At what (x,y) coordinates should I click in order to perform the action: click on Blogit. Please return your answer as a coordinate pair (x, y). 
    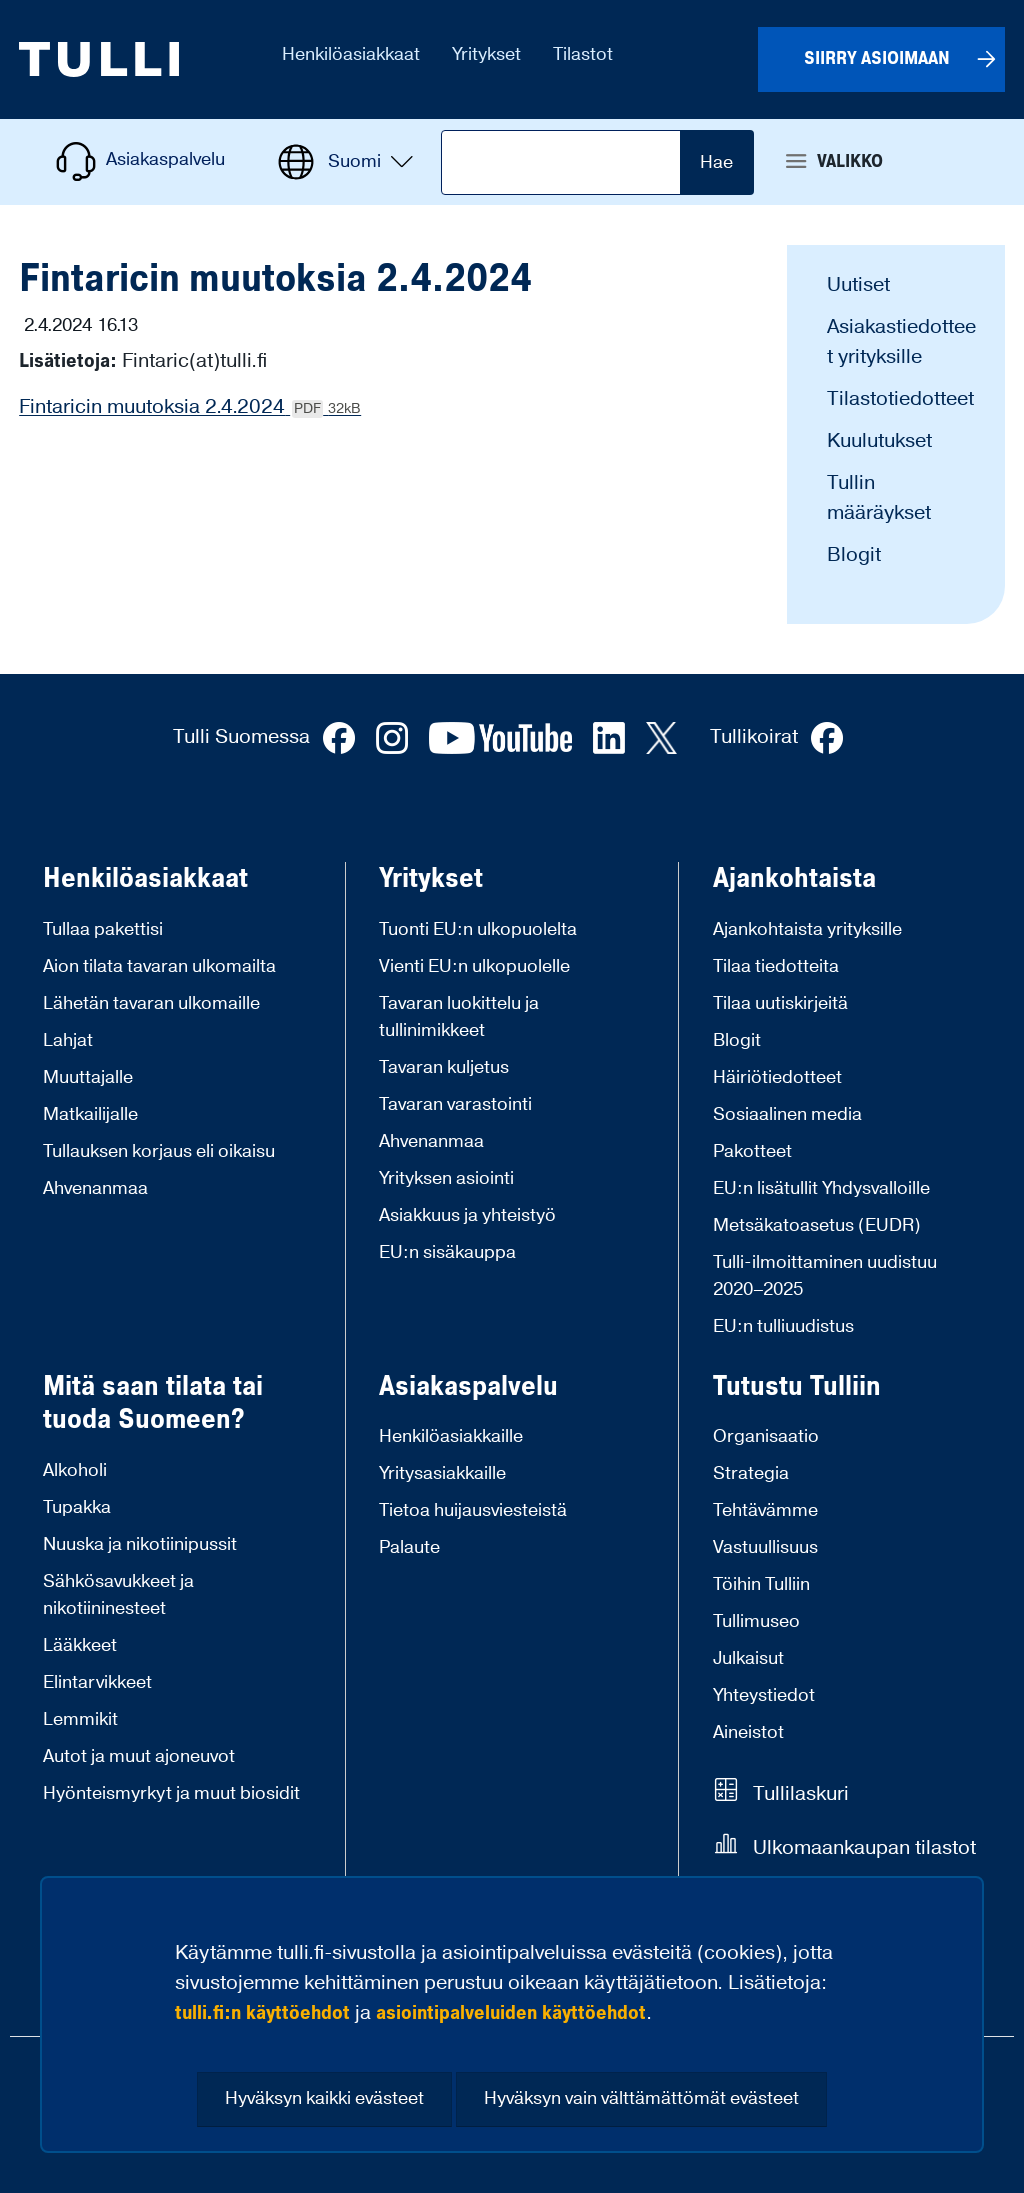
    Looking at the image, I should click on (854, 555).